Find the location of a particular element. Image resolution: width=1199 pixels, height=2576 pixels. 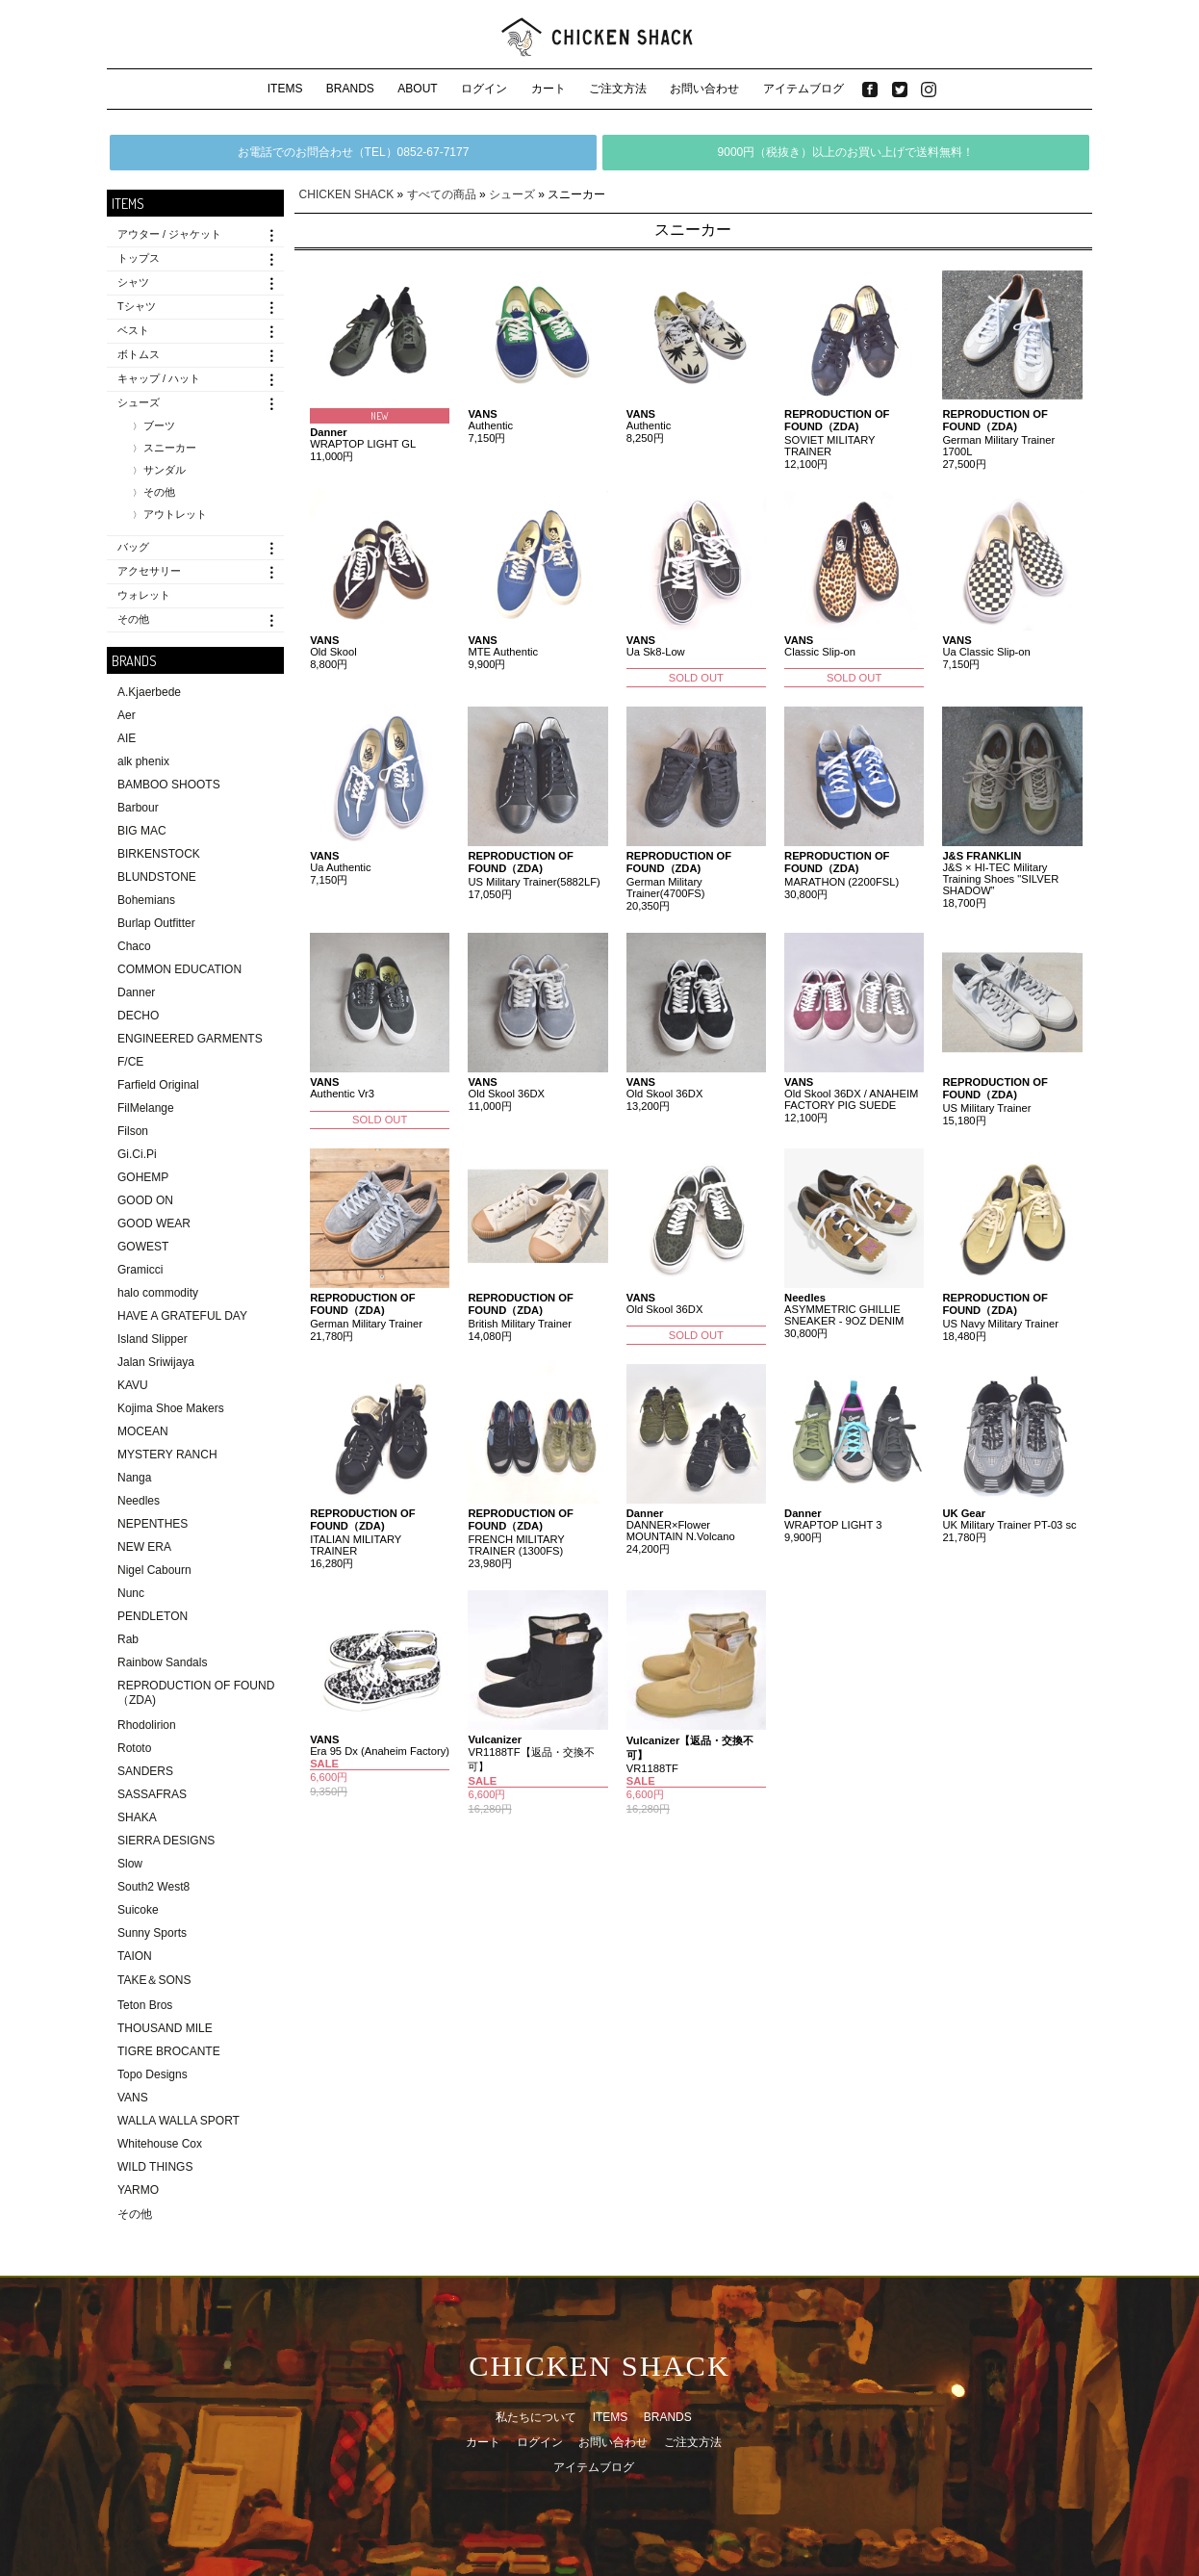

私たちについて is located at coordinates (536, 2417).